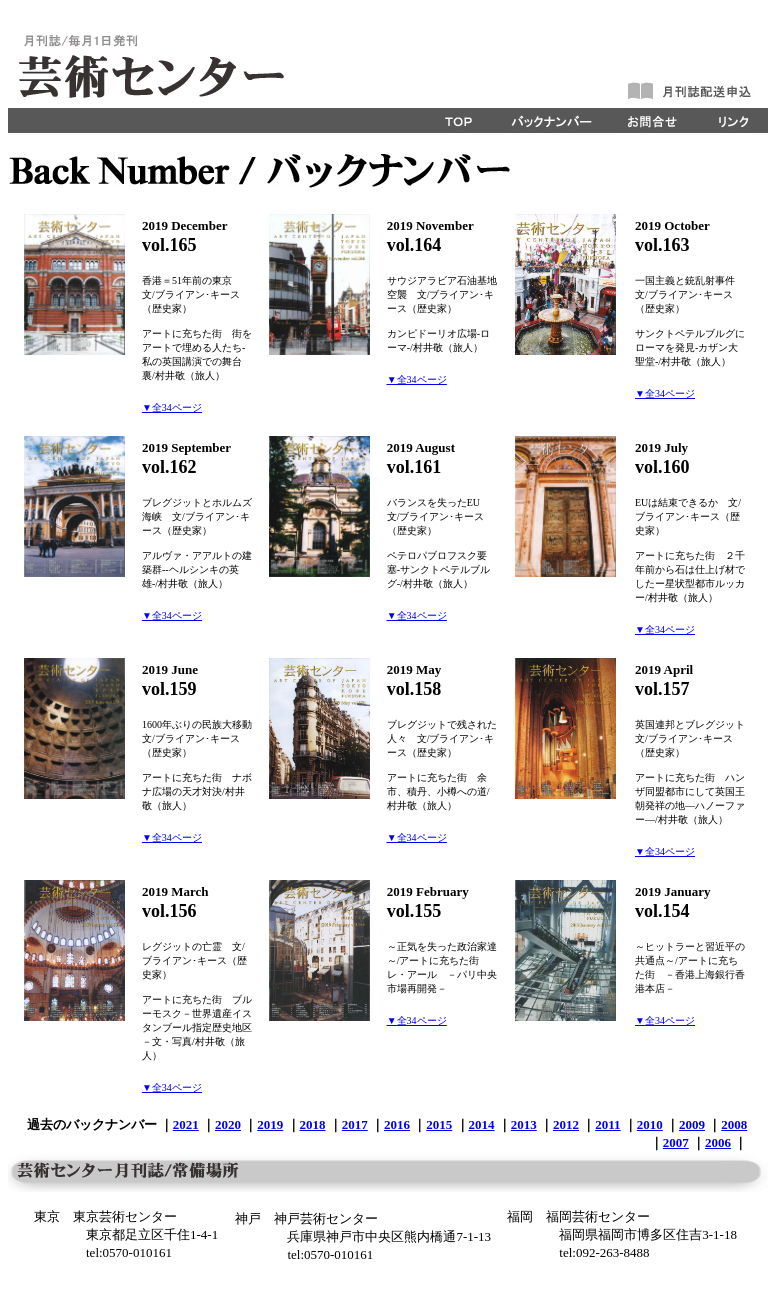  What do you see at coordinates (718, 1142) in the screenshot?
I see `2006` at bounding box center [718, 1142].